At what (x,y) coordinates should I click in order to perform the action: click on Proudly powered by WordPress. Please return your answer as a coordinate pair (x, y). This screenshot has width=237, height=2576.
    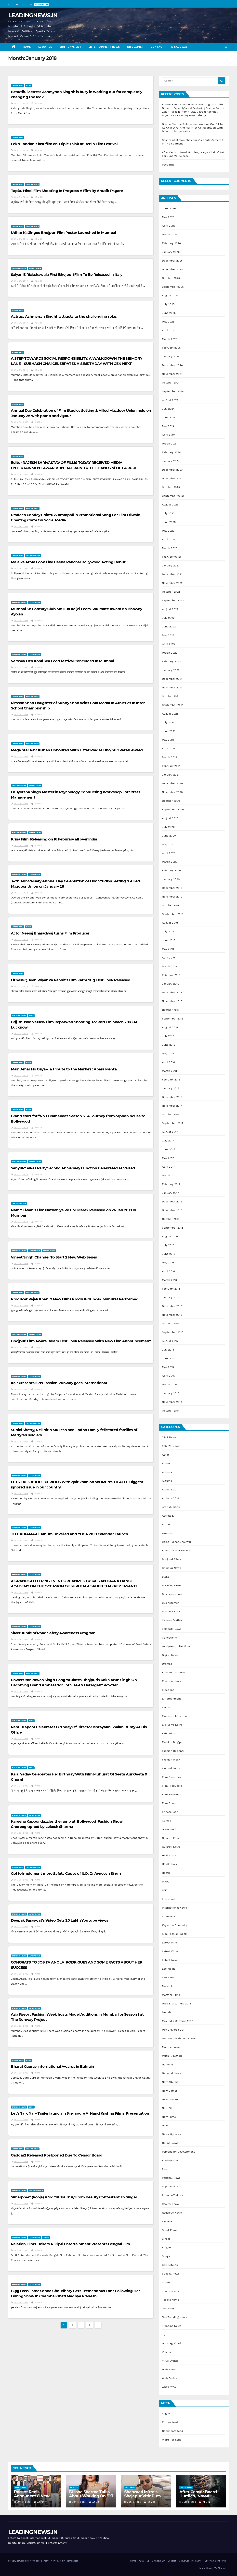
    Looking at the image, I should click on (24, 2561).